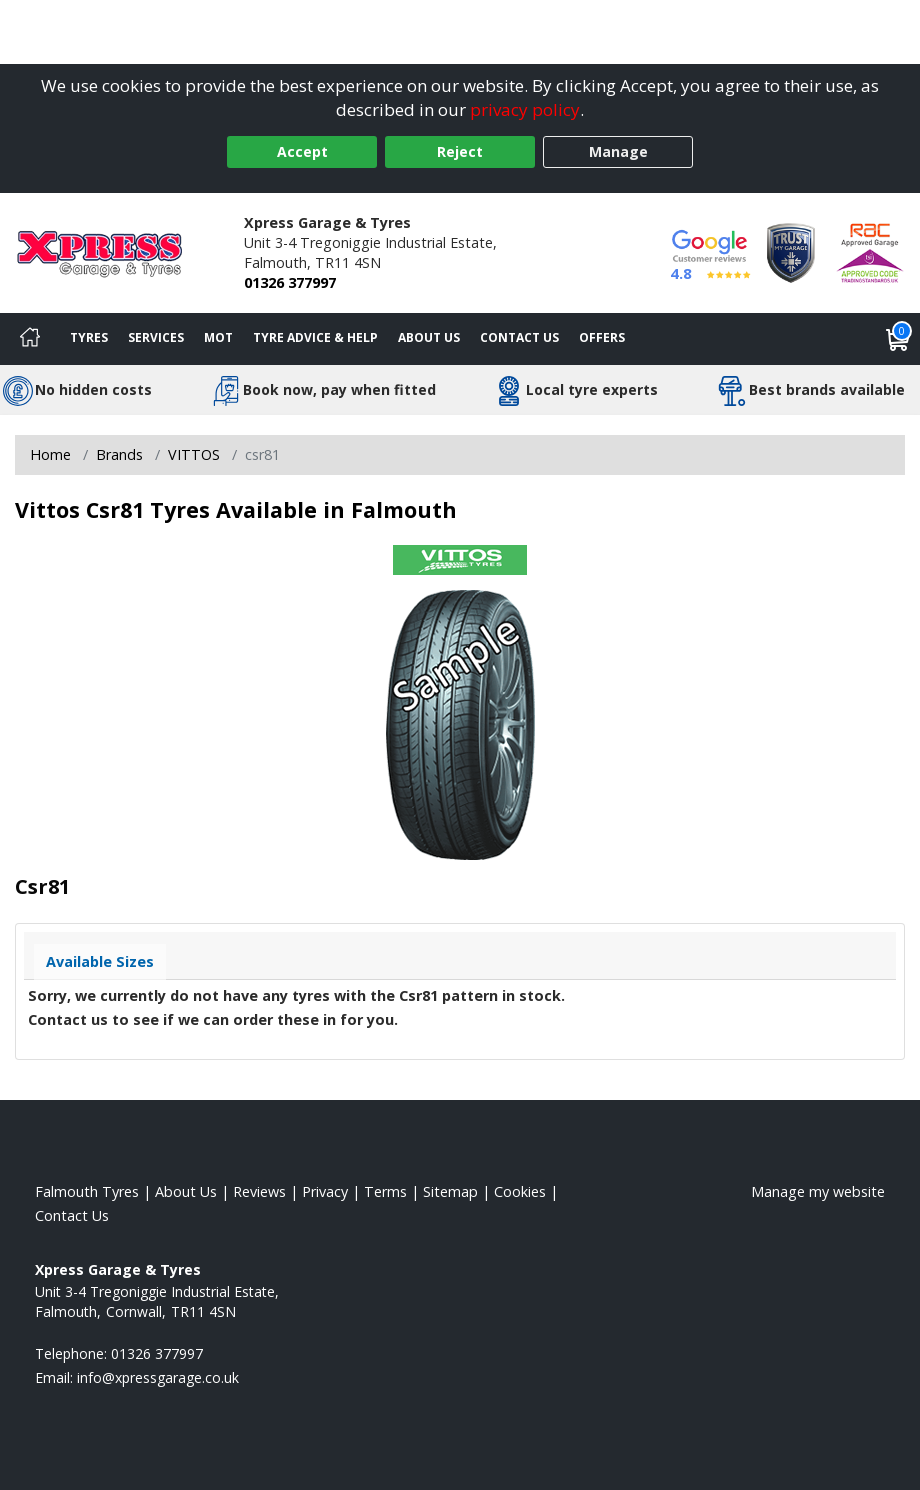  What do you see at coordinates (791, 251) in the screenshot?
I see `[View Accreditation]` at bounding box center [791, 251].